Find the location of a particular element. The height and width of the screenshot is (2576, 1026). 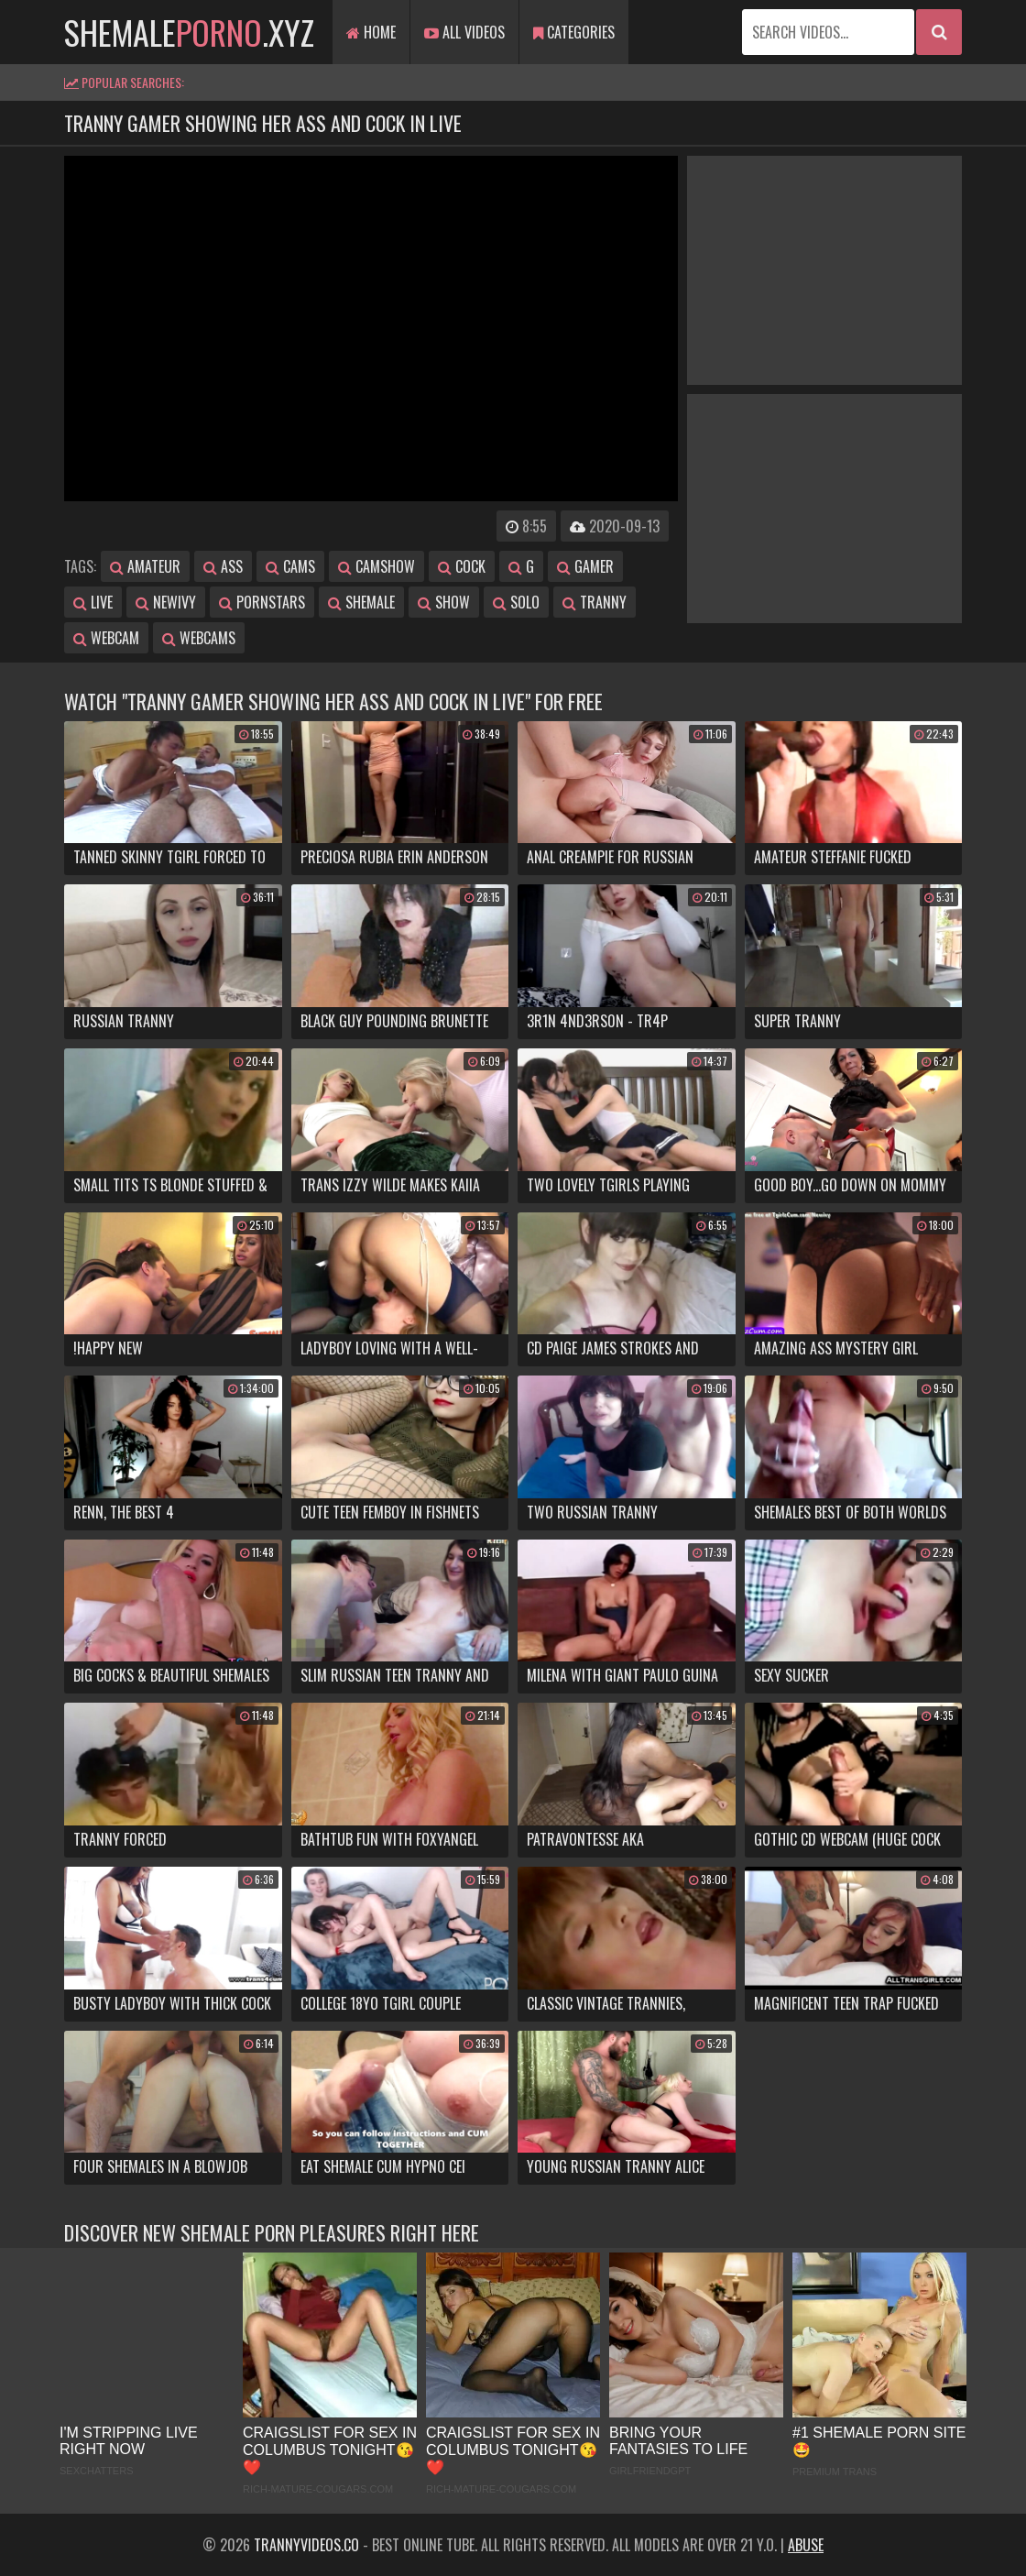

Categories is located at coordinates (574, 32).